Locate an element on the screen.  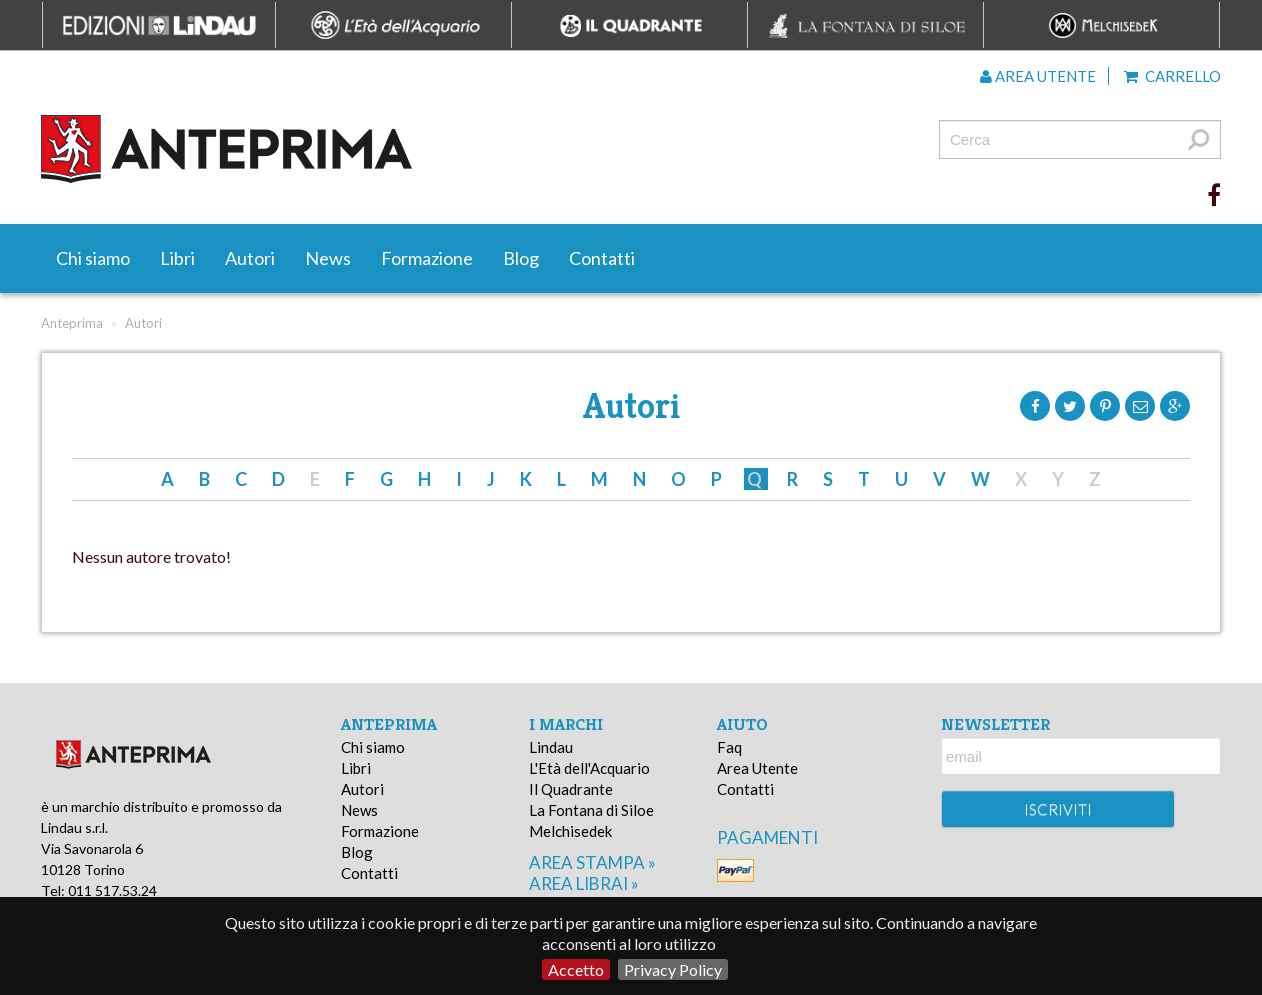
area librai » is located at coordinates (584, 883).